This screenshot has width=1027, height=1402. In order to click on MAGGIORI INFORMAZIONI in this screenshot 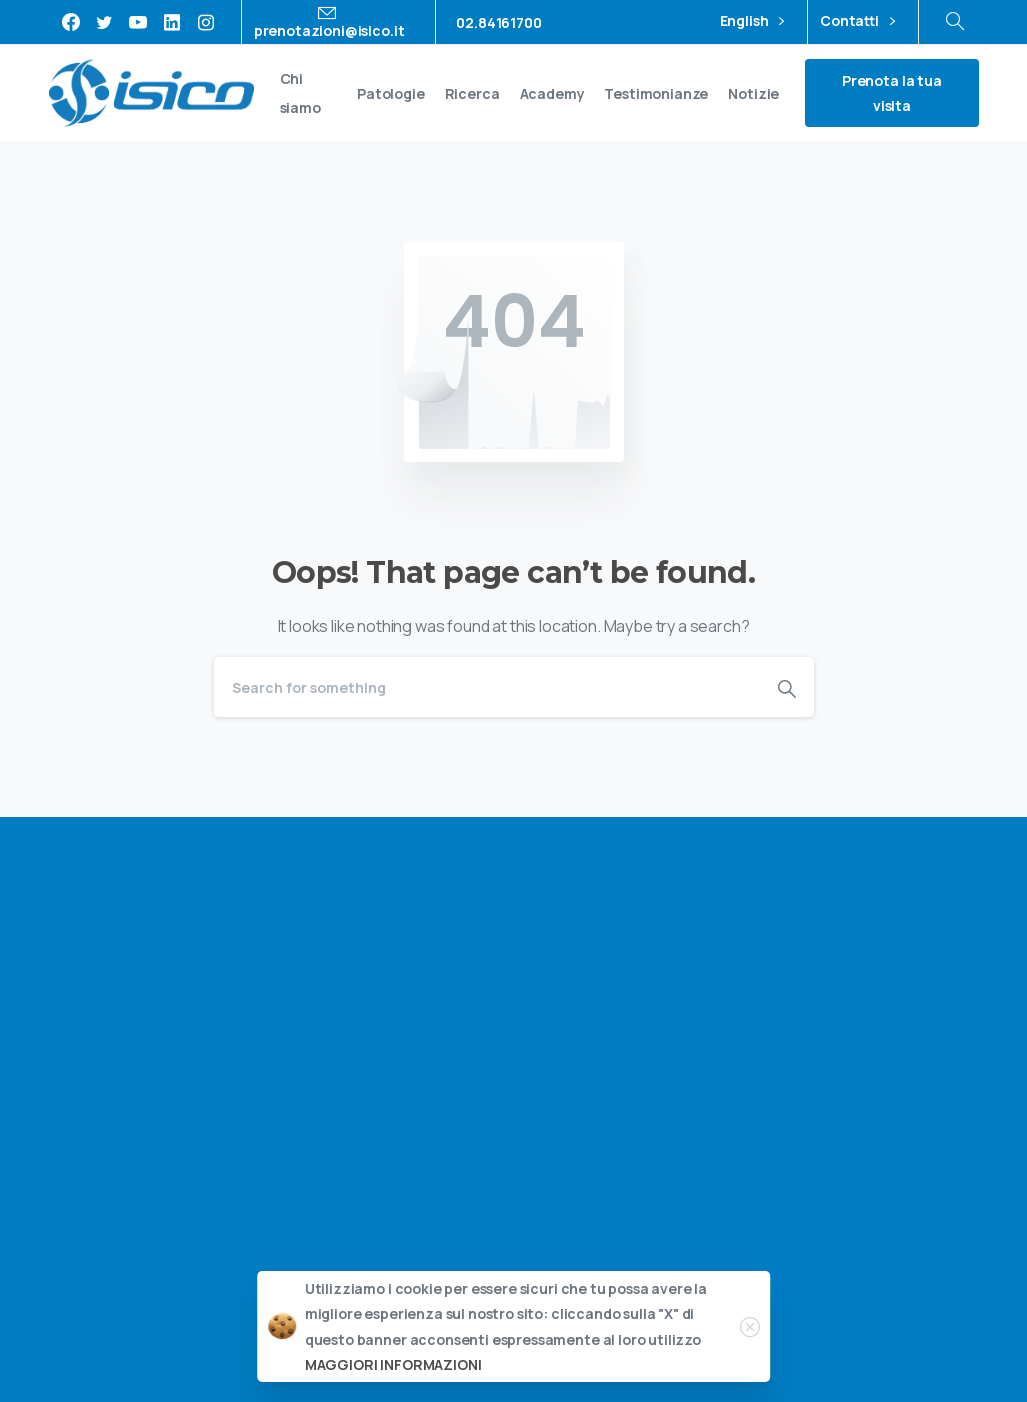, I will do `click(393, 1367)`.